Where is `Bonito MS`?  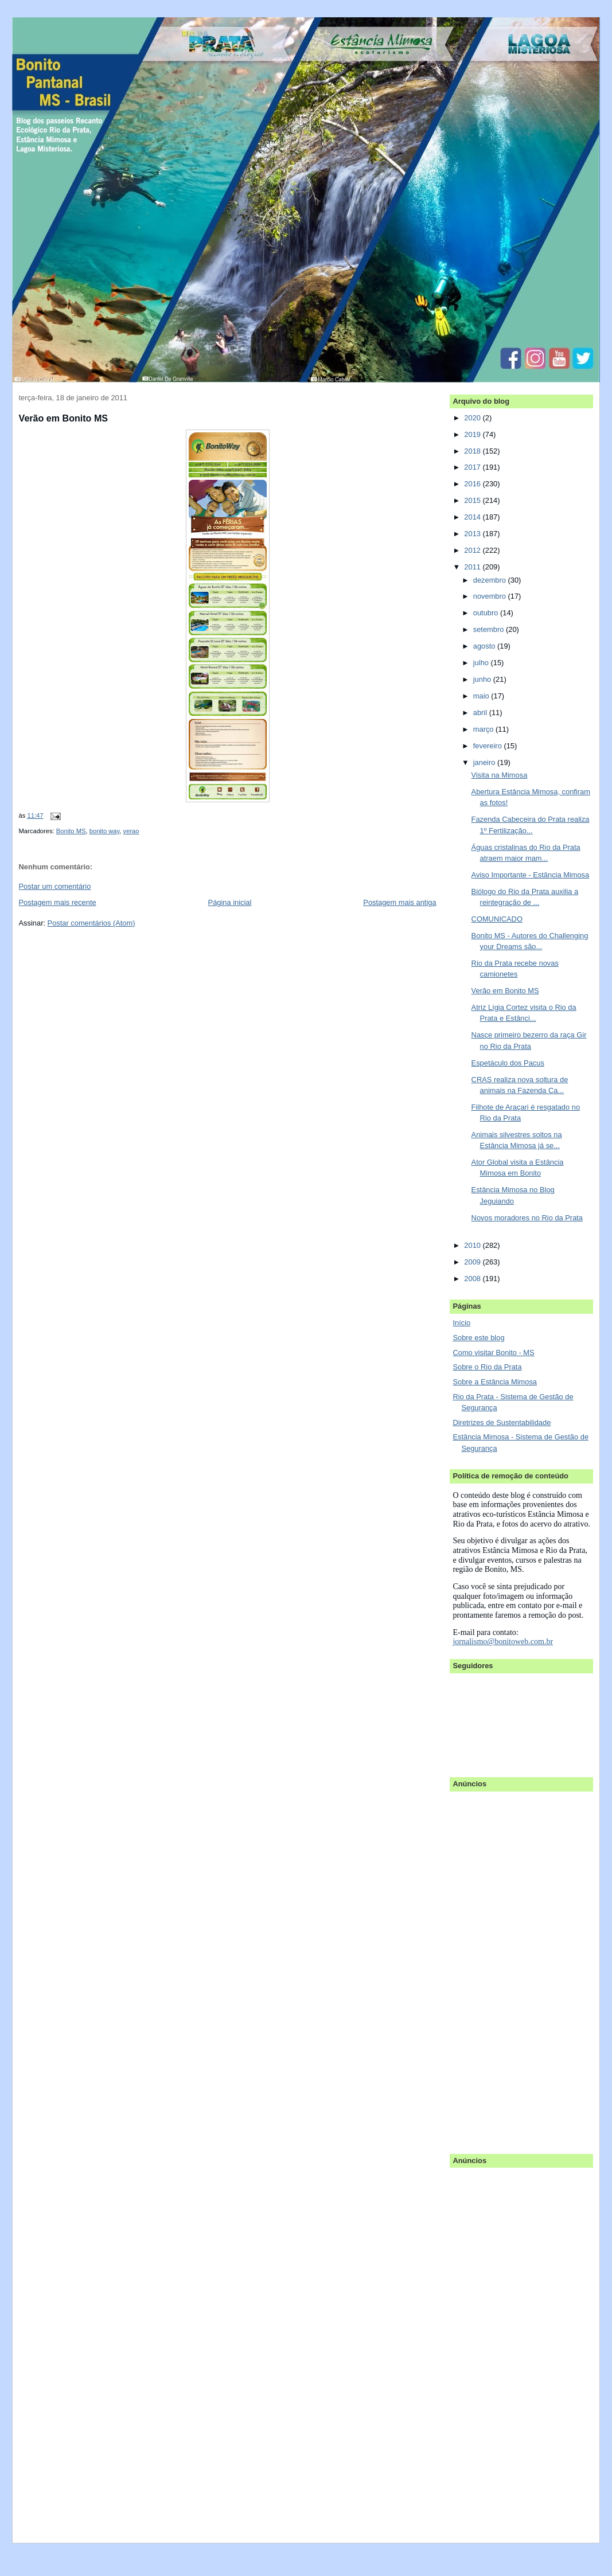
Bonito MS is located at coordinates (71, 831).